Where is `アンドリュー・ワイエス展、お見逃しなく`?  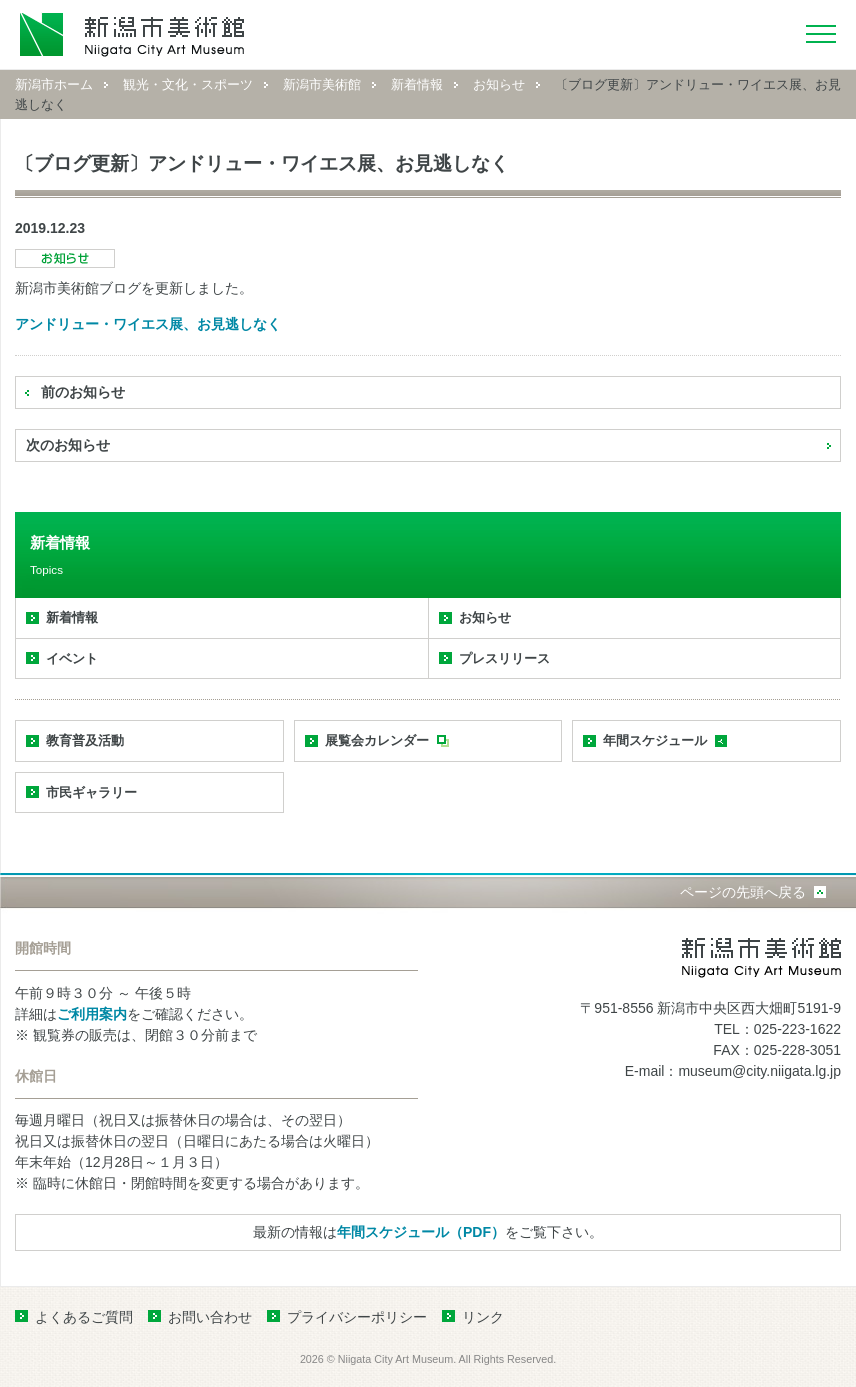
アンドリュー・ワイエス展、お見逃しなく is located at coordinates (148, 324).